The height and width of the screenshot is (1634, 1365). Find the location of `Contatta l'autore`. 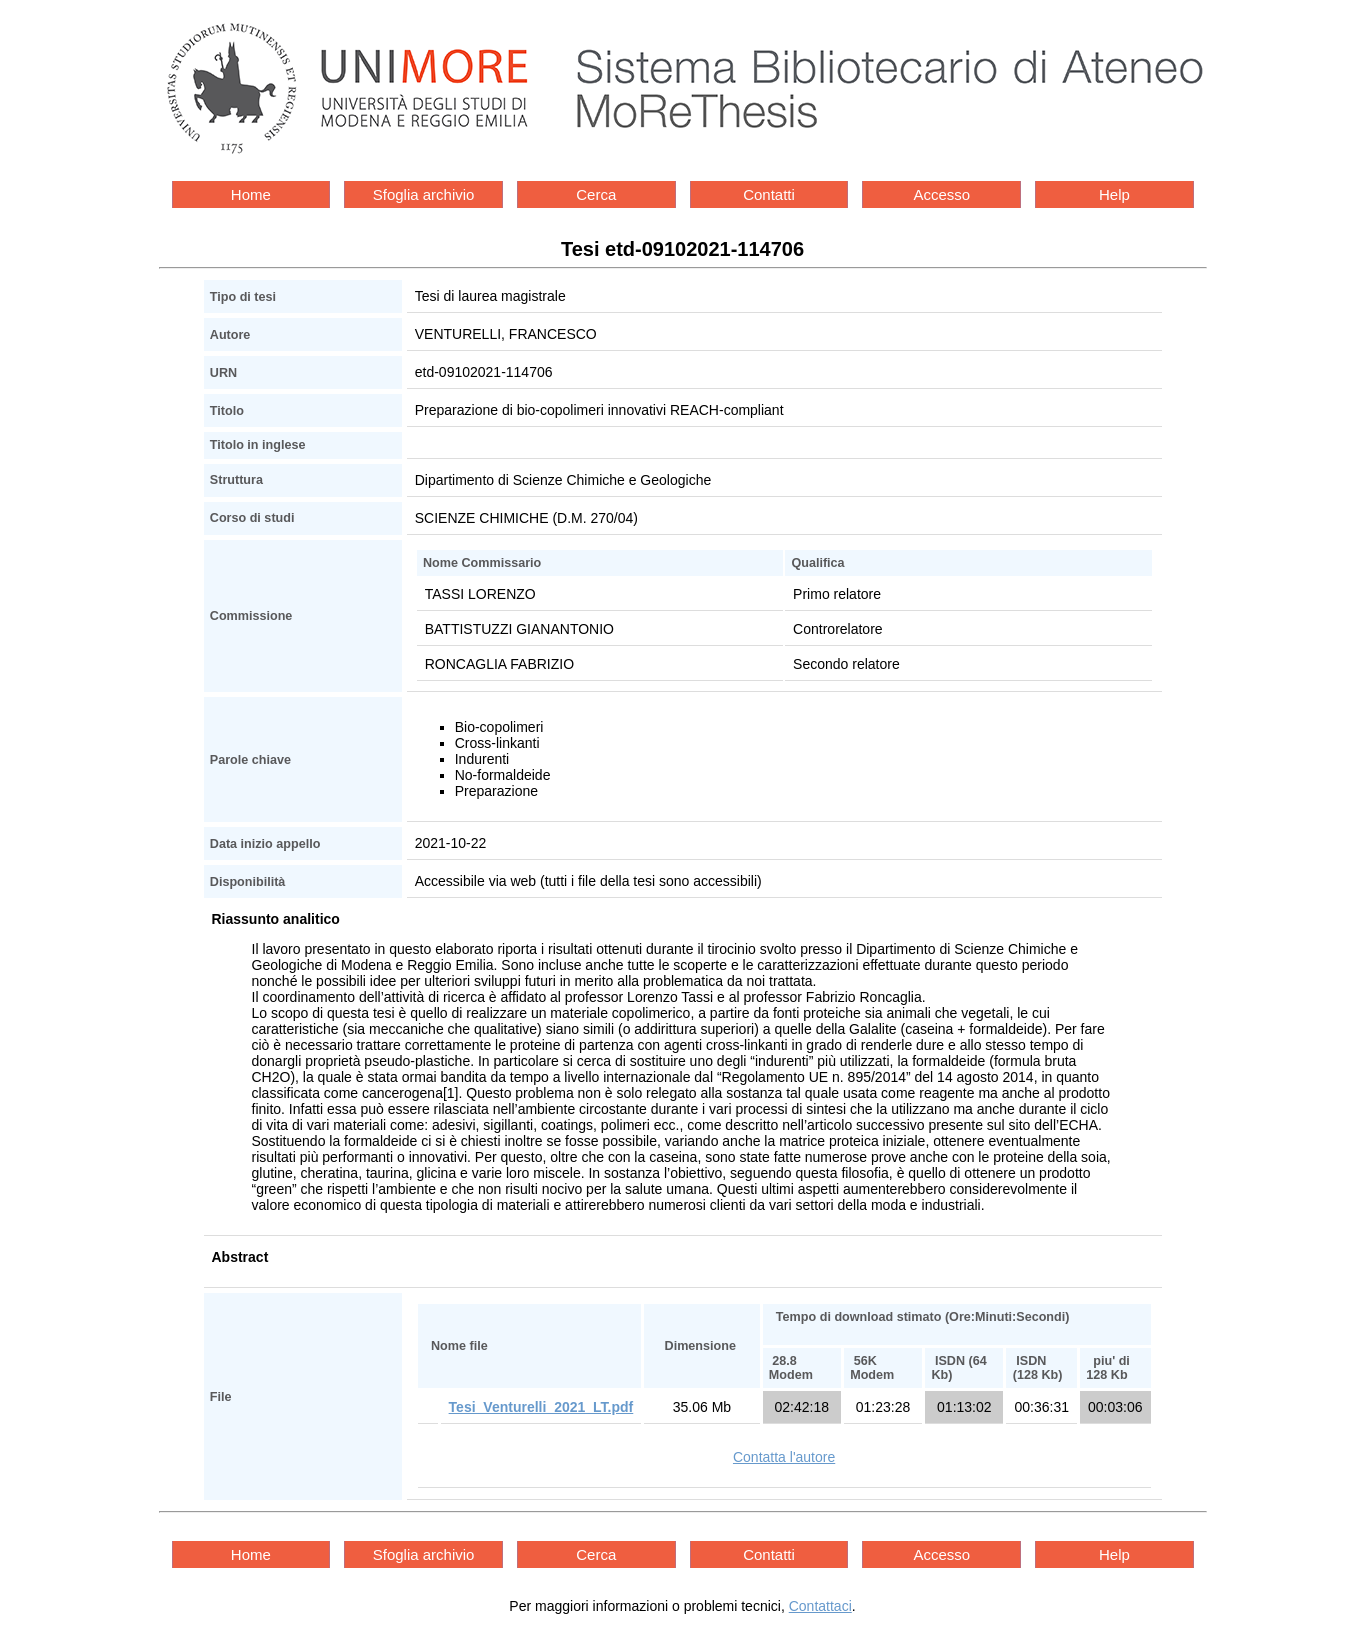

Contatta l'autore is located at coordinates (784, 1457).